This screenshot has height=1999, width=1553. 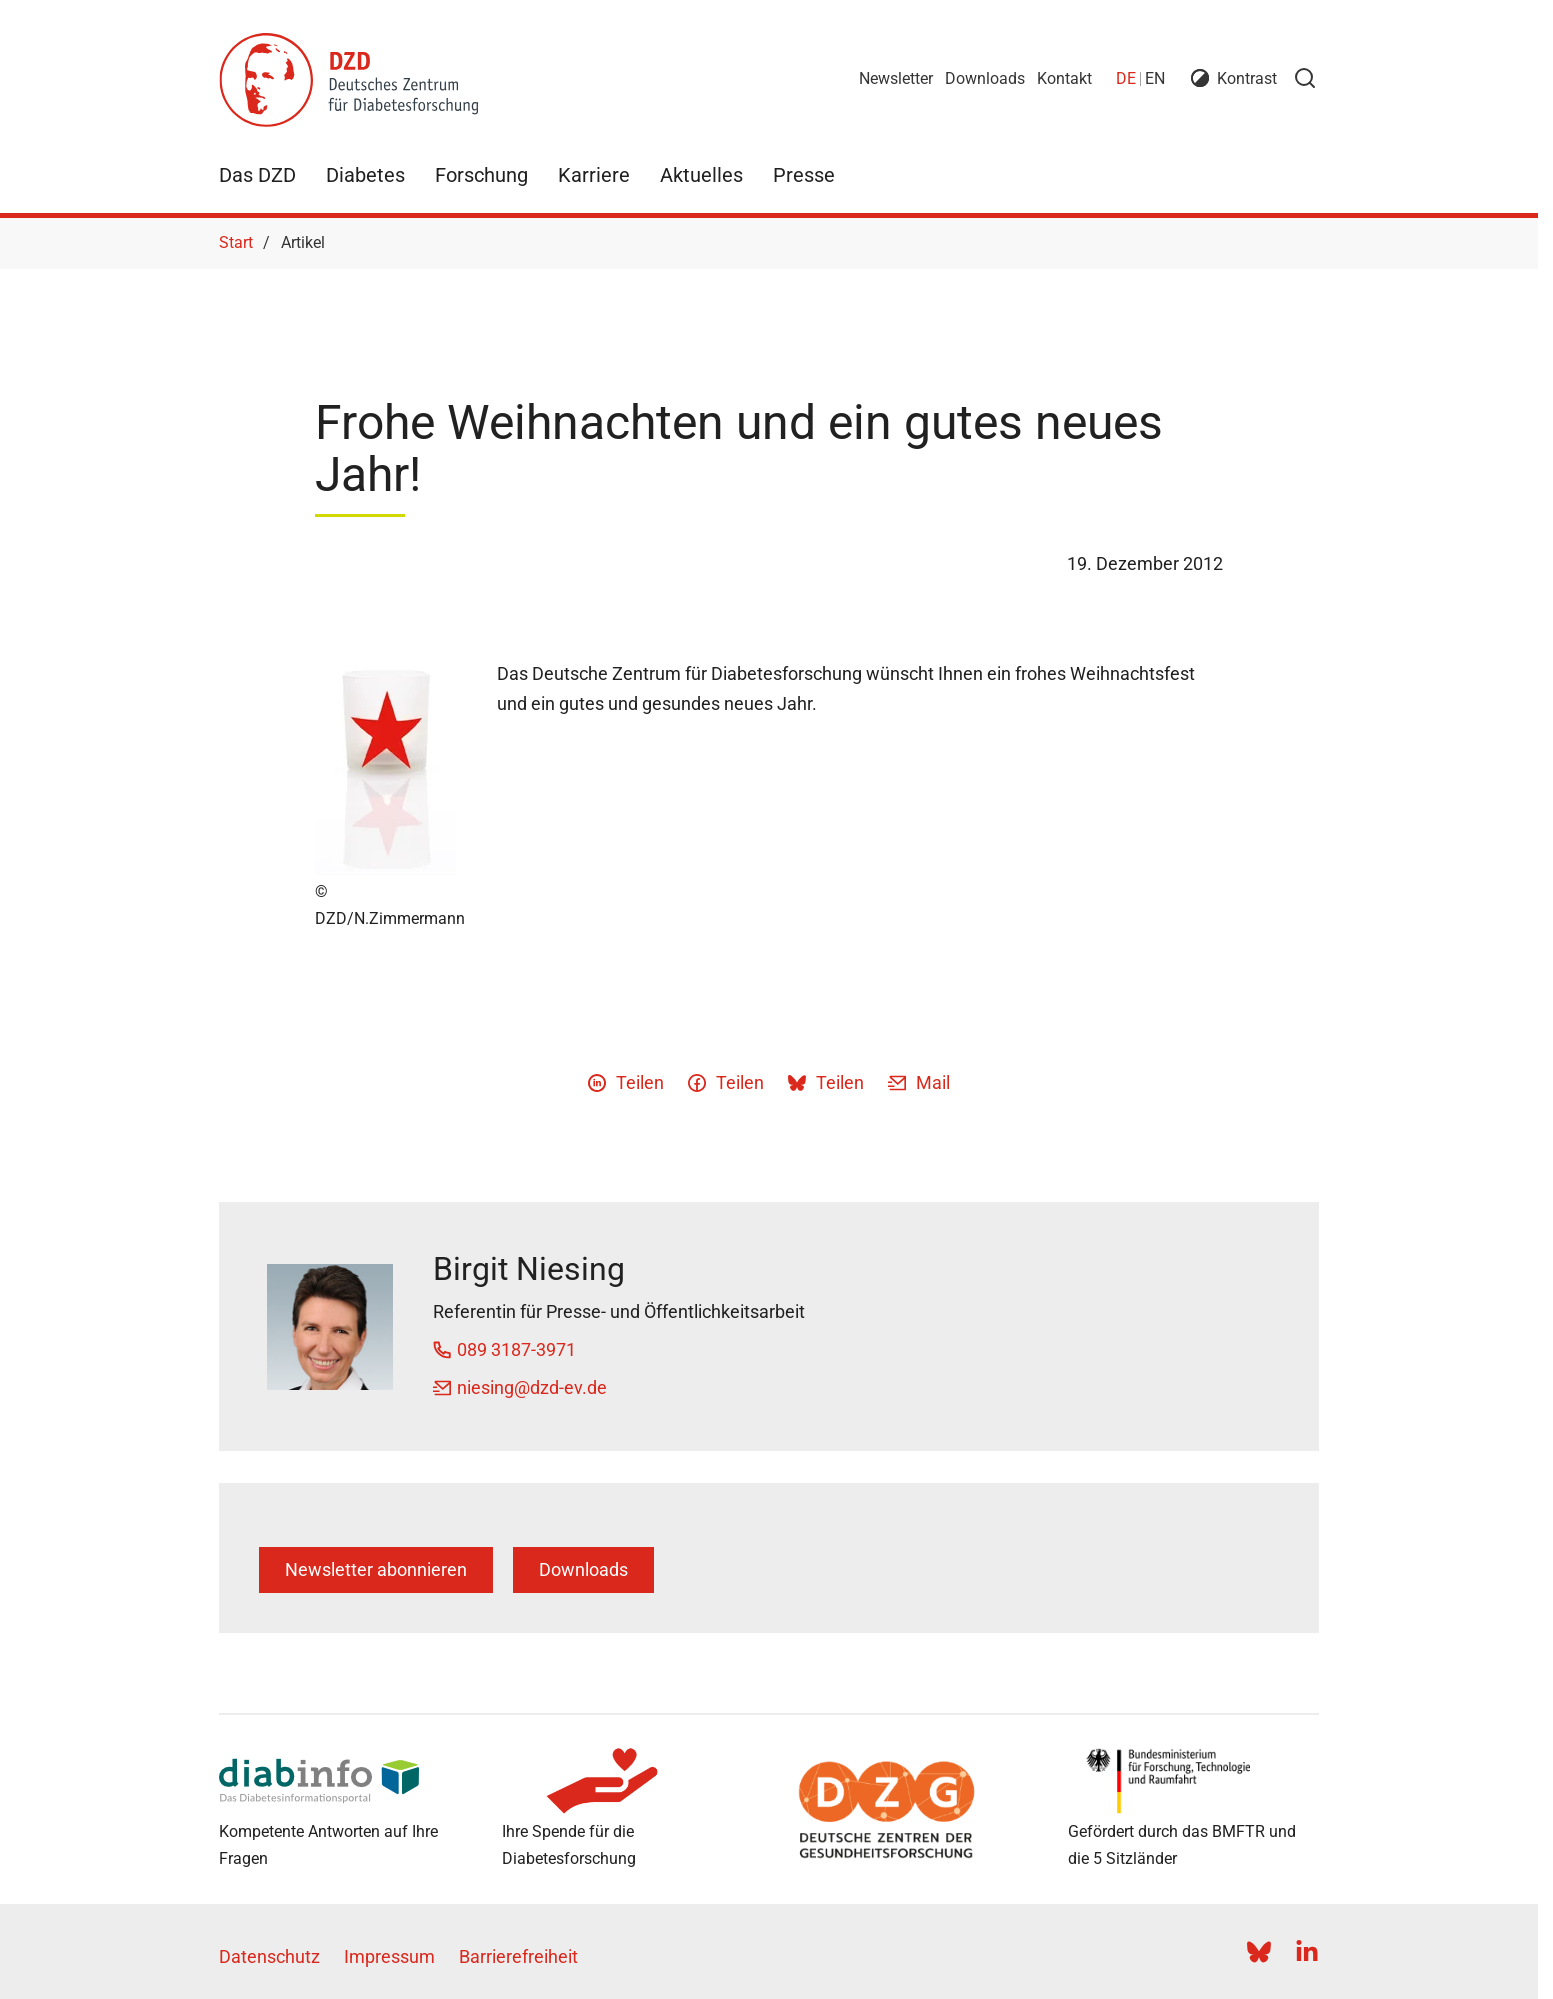 I want to click on Newsletter, so click(x=896, y=78).